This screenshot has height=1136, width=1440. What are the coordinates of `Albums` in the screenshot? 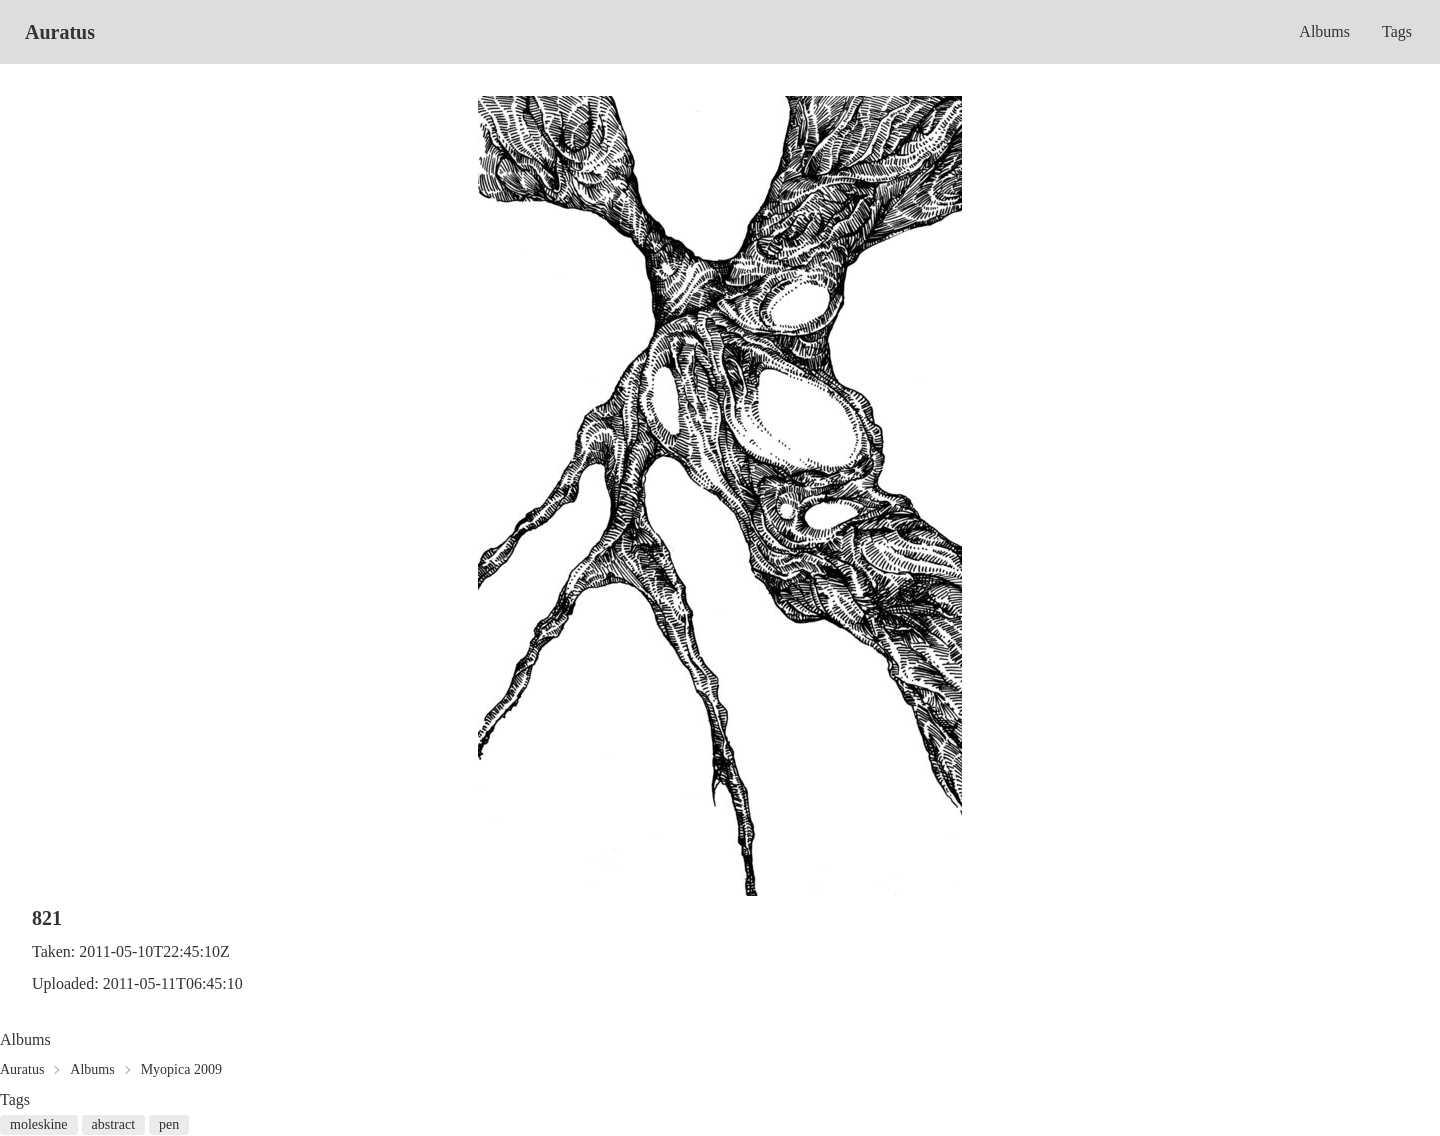 It's located at (1324, 31).